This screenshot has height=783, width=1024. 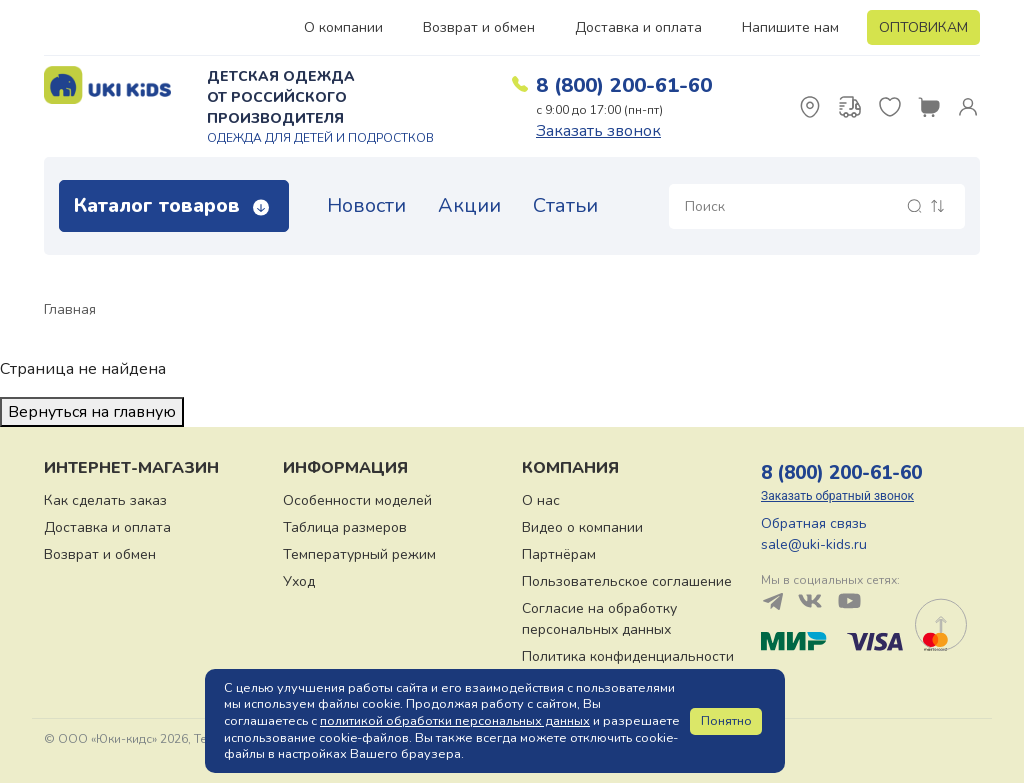 I want to click on Особенности моделей, so click(x=357, y=500).